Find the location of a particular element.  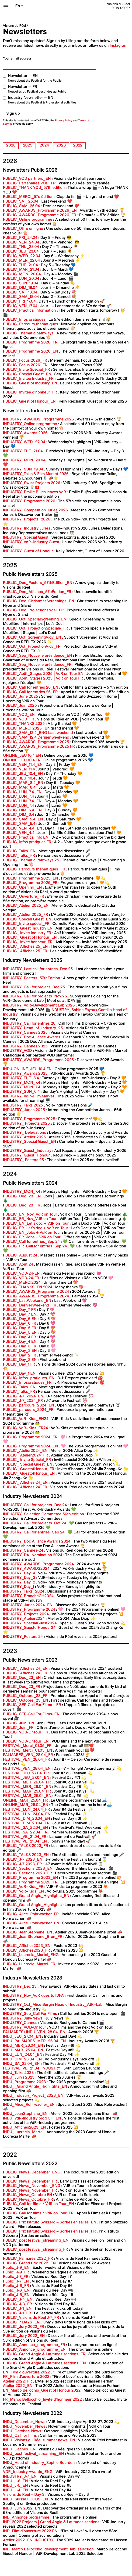

INDUSTRY_Day_3 is located at coordinates (19, 1578).